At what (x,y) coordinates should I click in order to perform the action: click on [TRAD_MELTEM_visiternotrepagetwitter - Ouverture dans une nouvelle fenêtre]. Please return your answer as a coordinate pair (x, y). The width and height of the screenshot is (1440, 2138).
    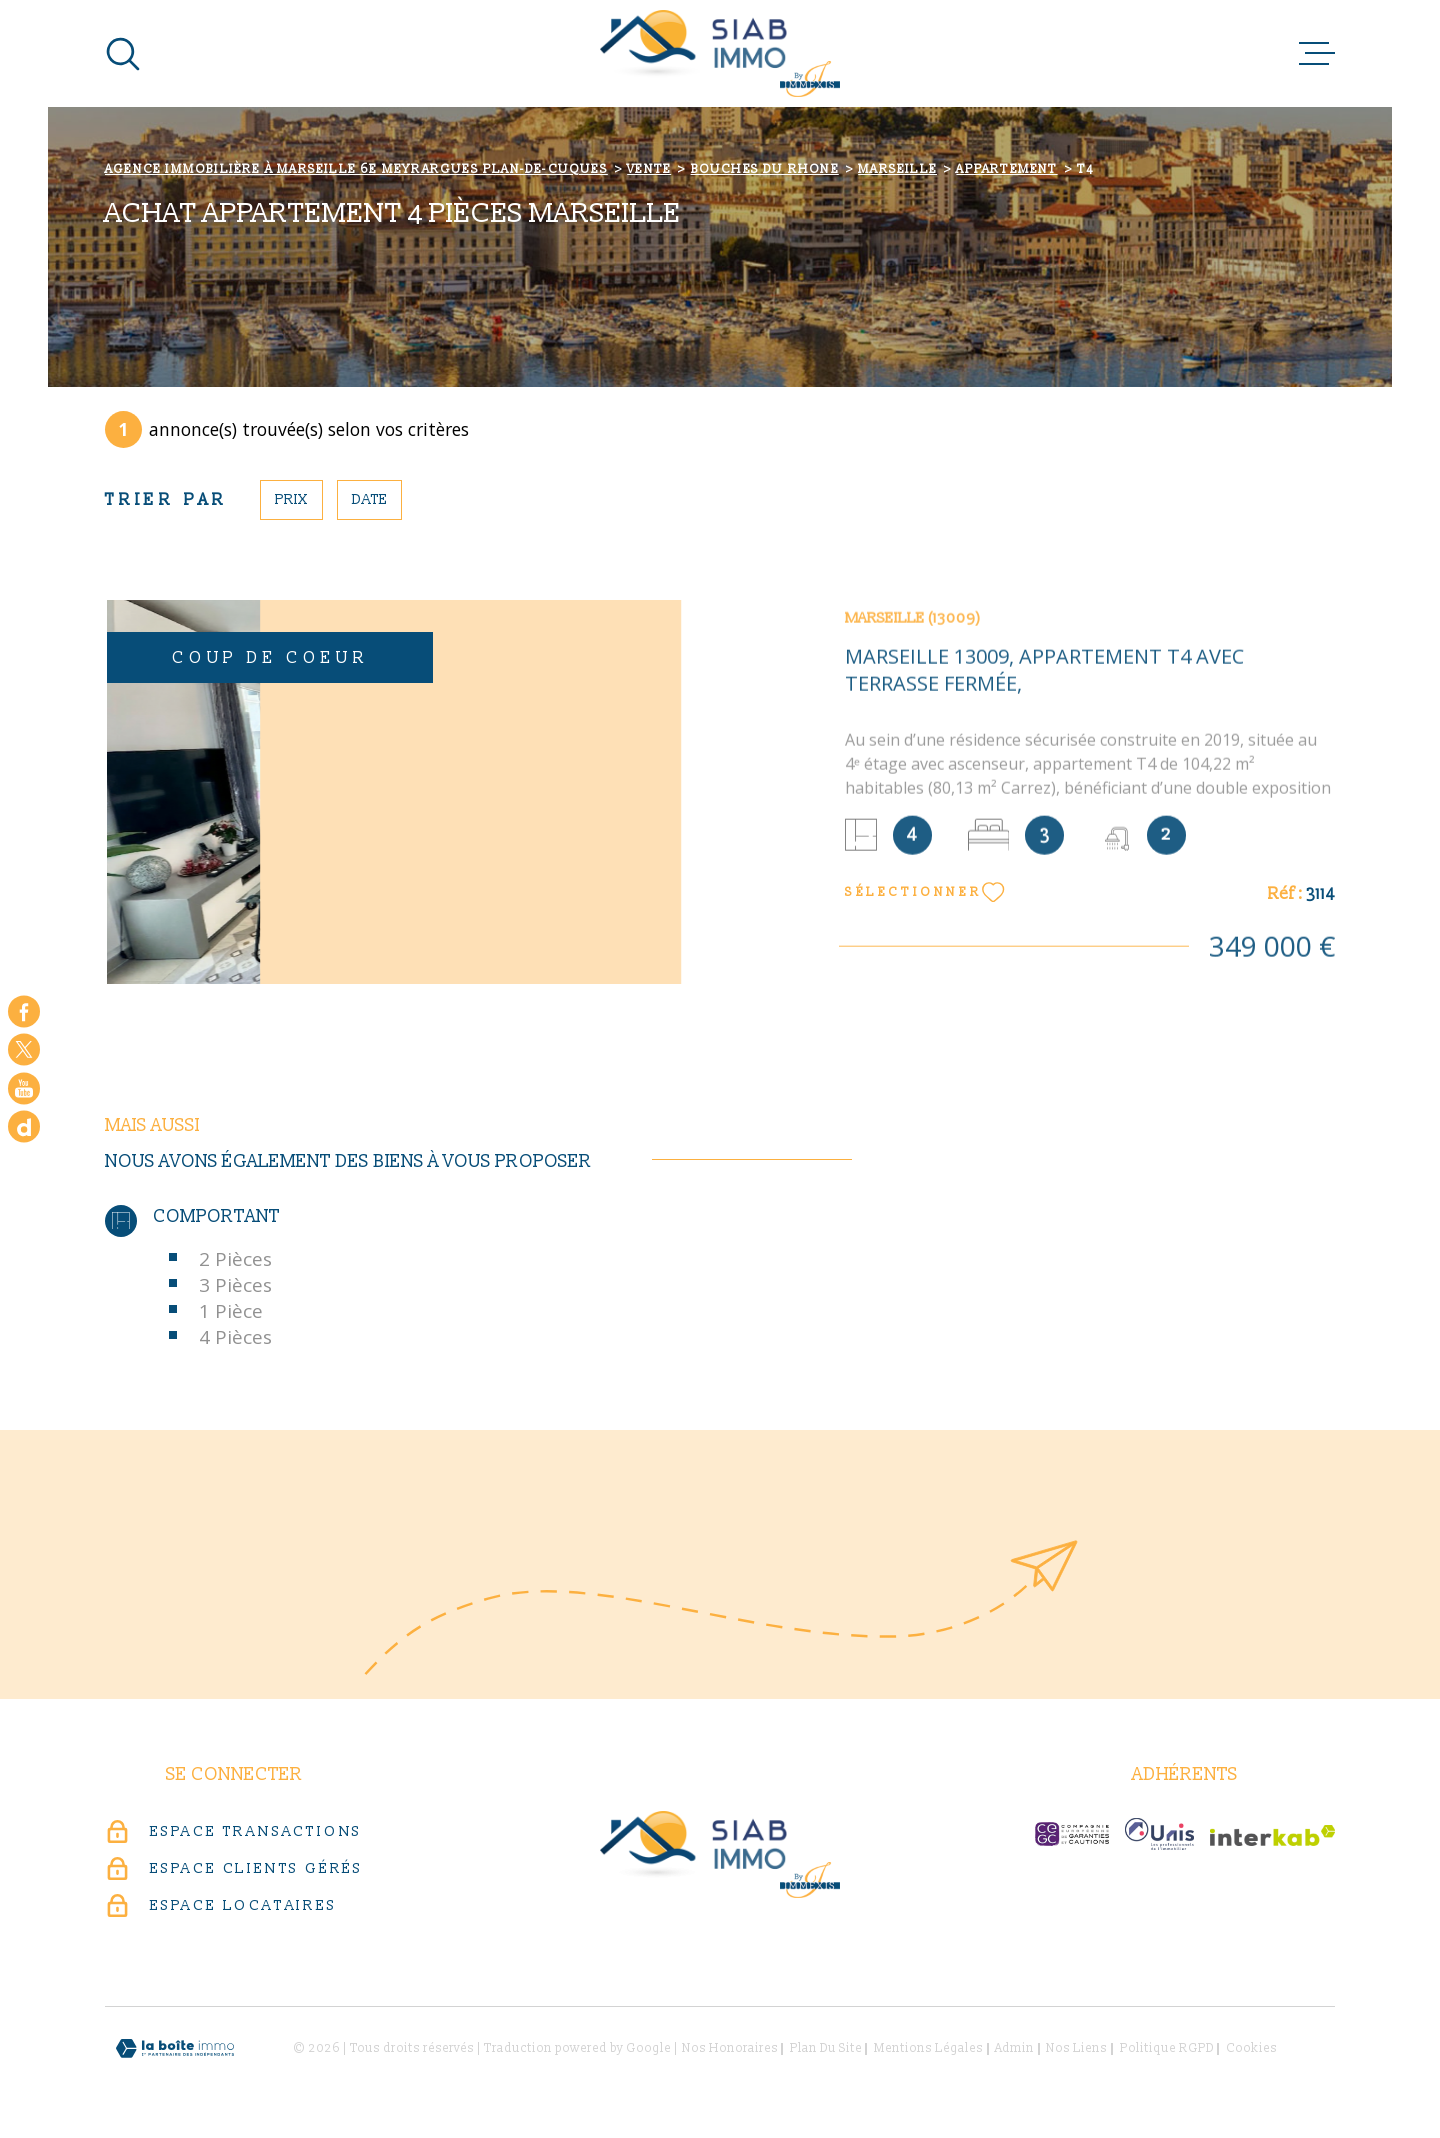
    Looking at the image, I should click on (24, 1050).